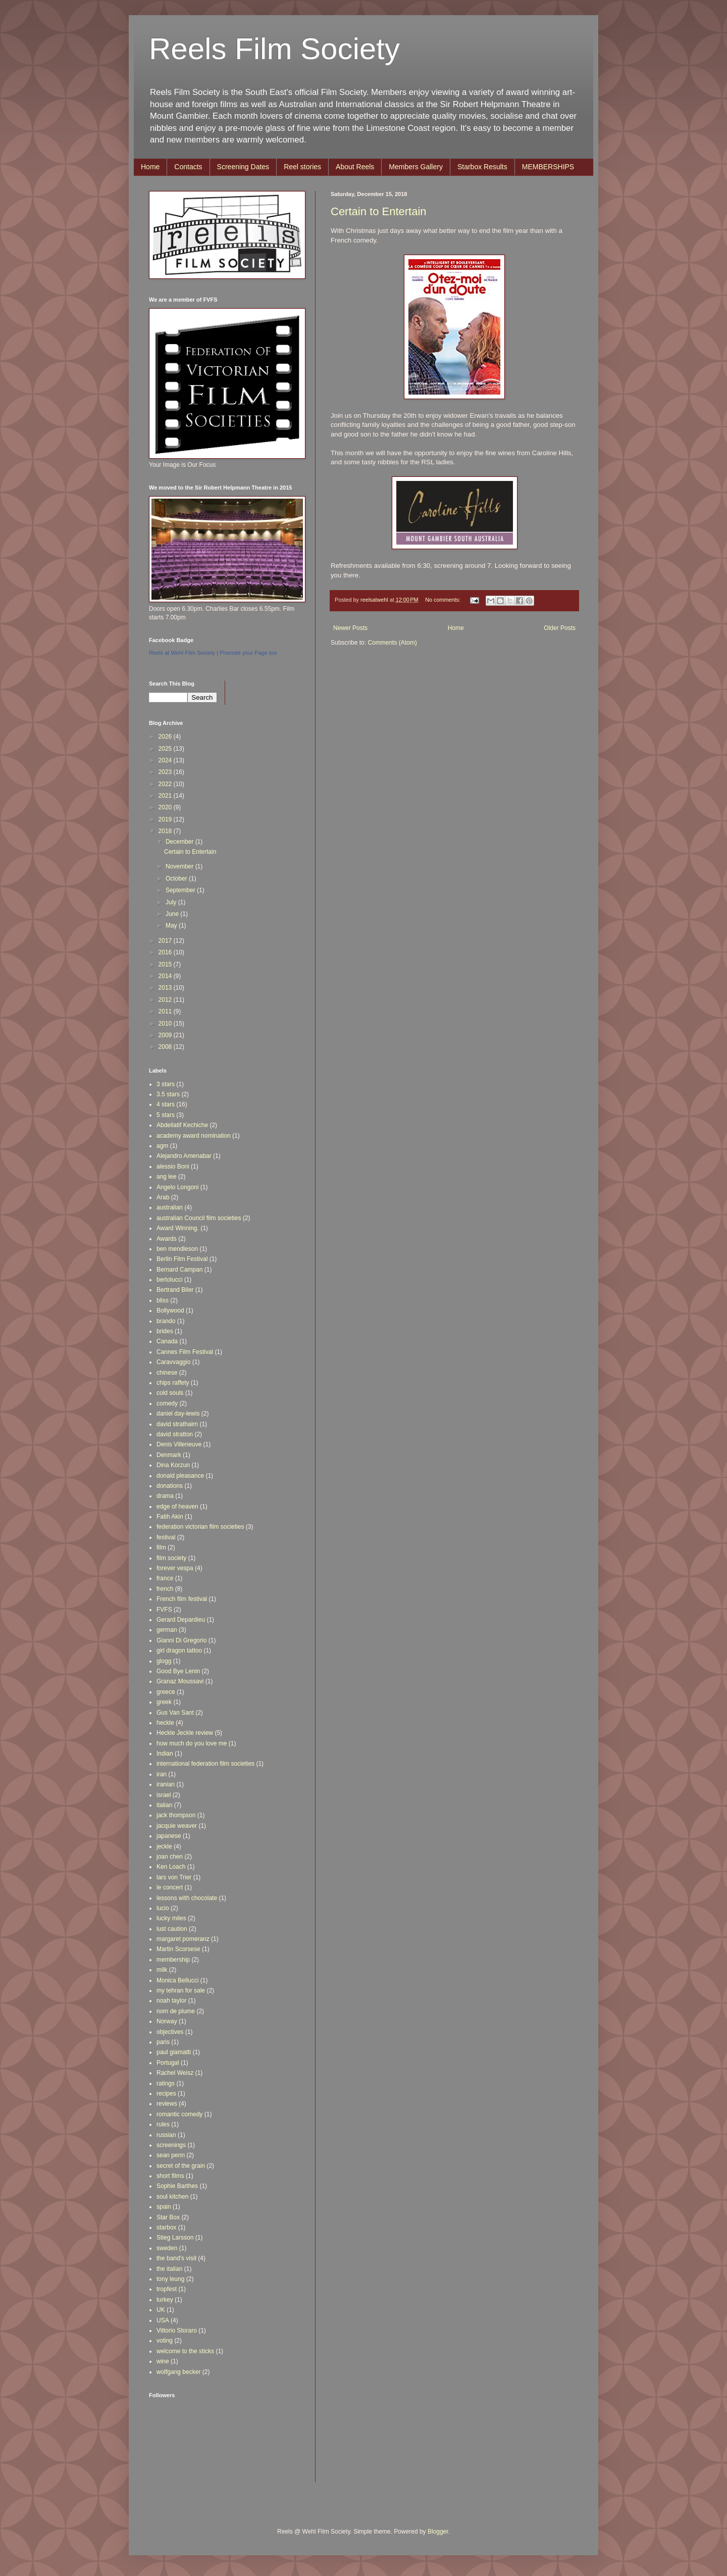 This screenshot has height=2576, width=727. What do you see at coordinates (185, 2351) in the screenshot?
I see `welcome to the sticks` at bounding box center [185, 2351].